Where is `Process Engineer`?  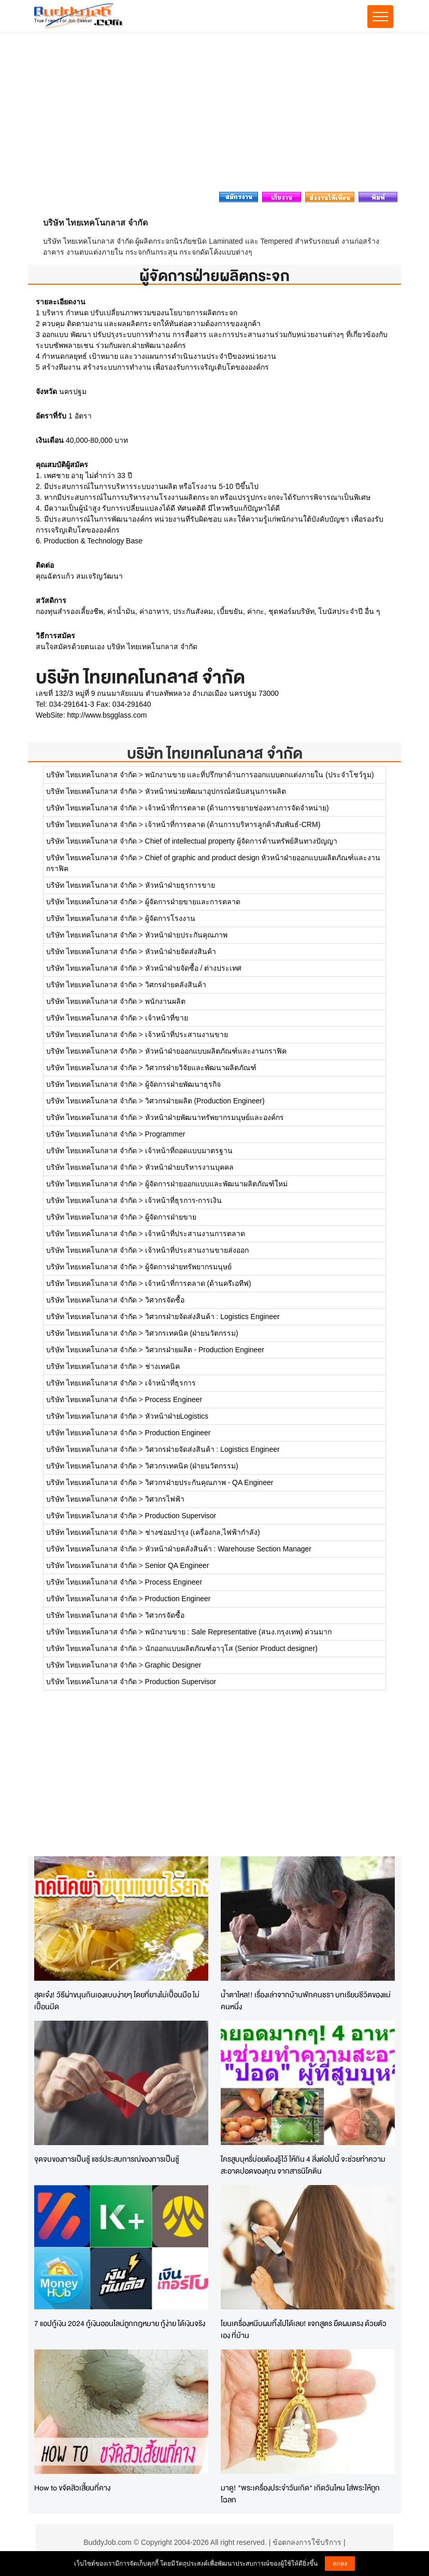 Process Engineer is located at coordinates (174, 1399).